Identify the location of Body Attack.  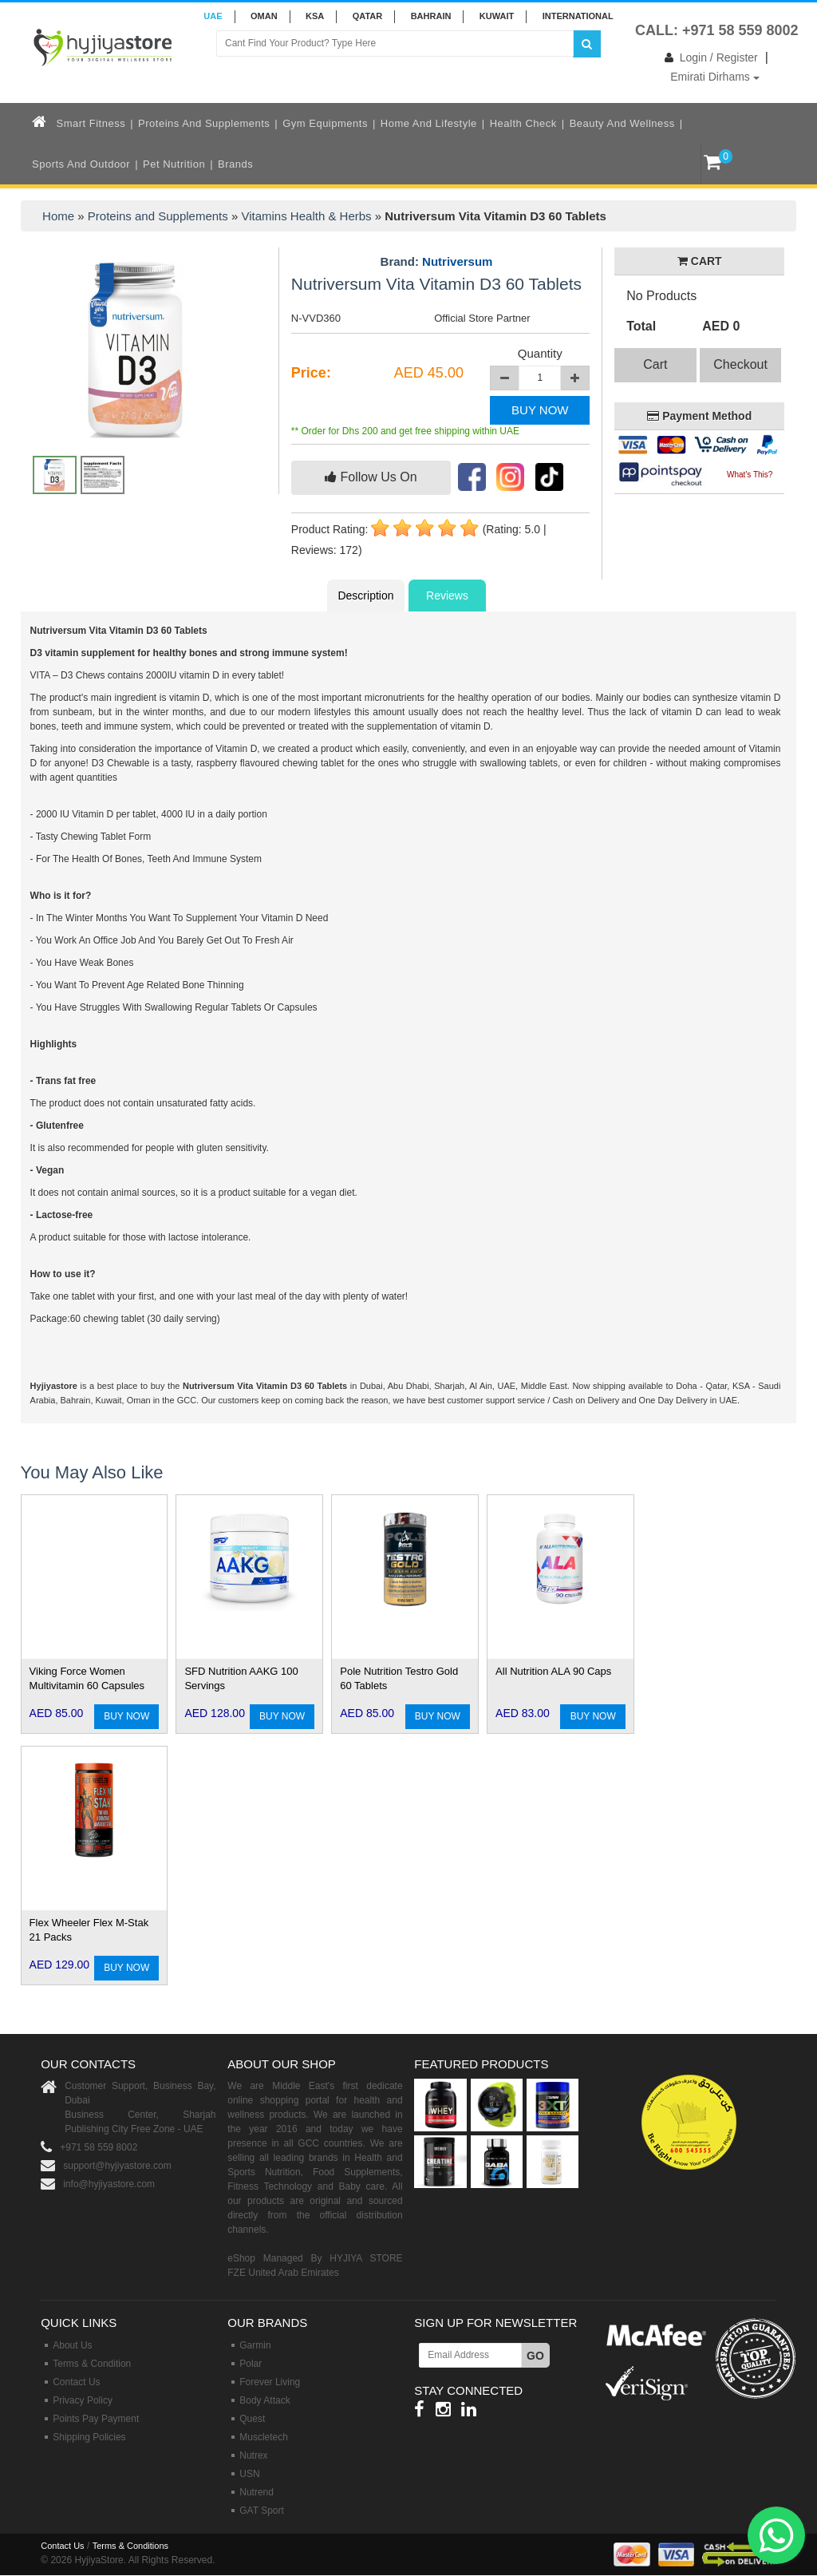
(264, 2400).